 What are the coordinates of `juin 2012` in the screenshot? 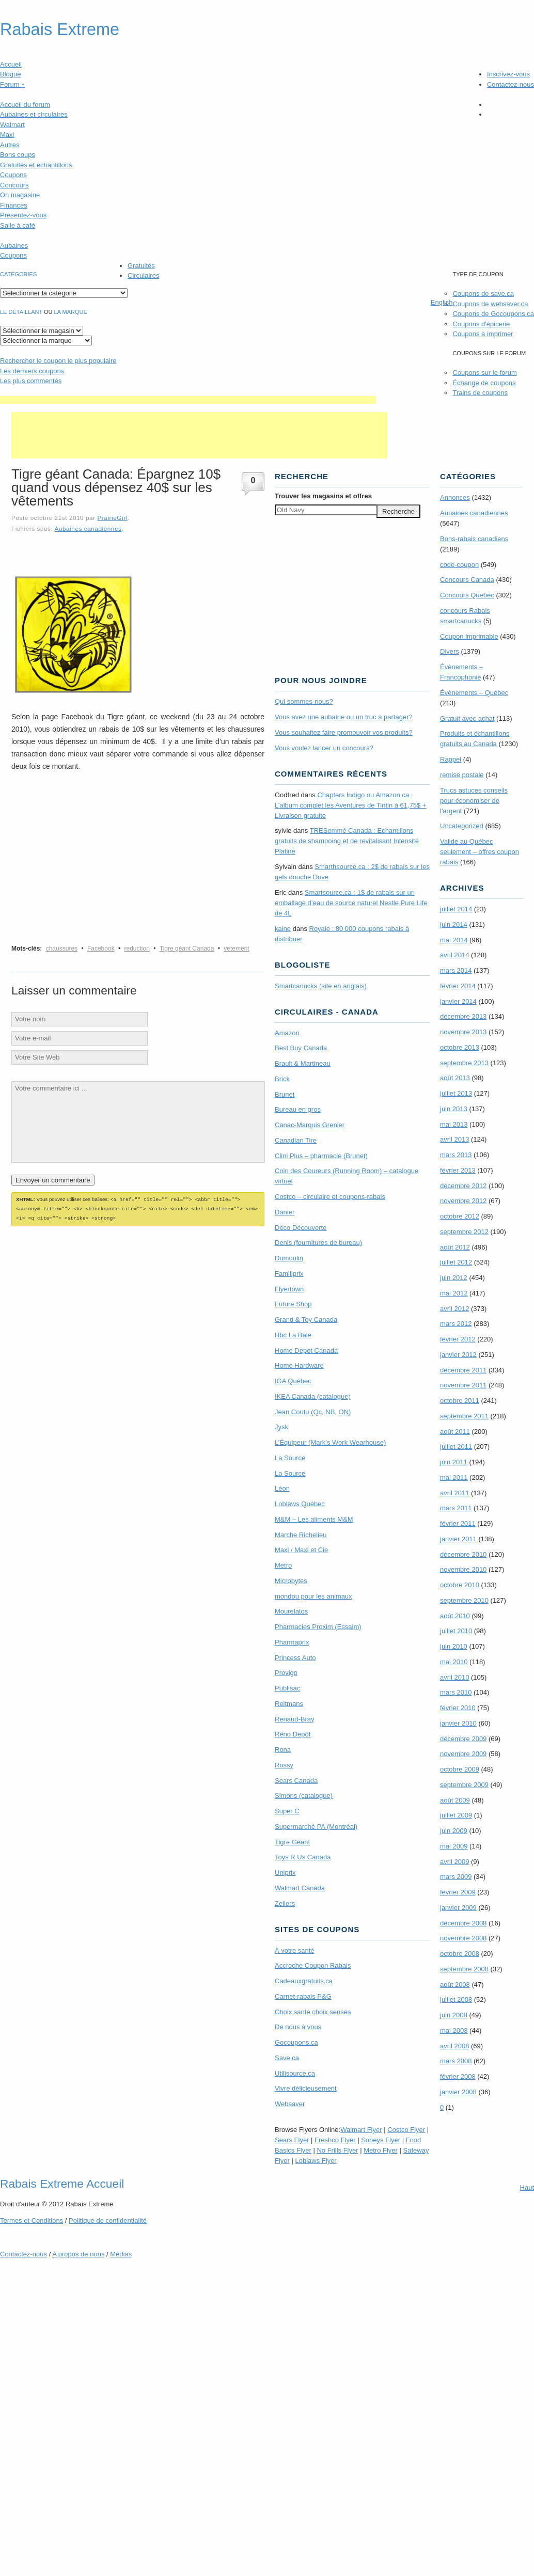 It's located at (453, 1278).